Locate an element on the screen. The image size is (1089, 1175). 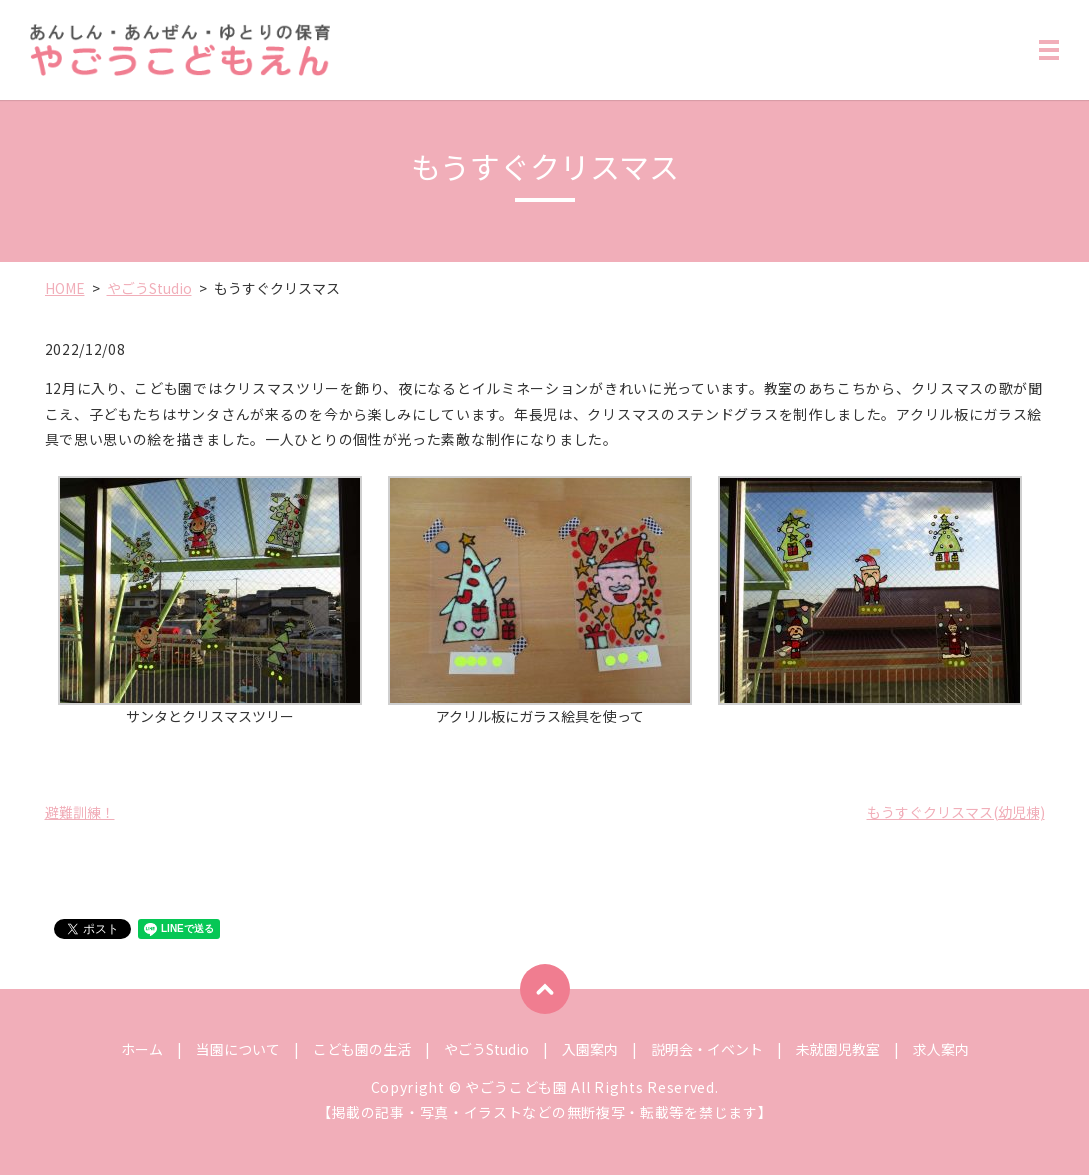
もうすぐクリスマス(幼児棟) is located at coordinates (956, 812).